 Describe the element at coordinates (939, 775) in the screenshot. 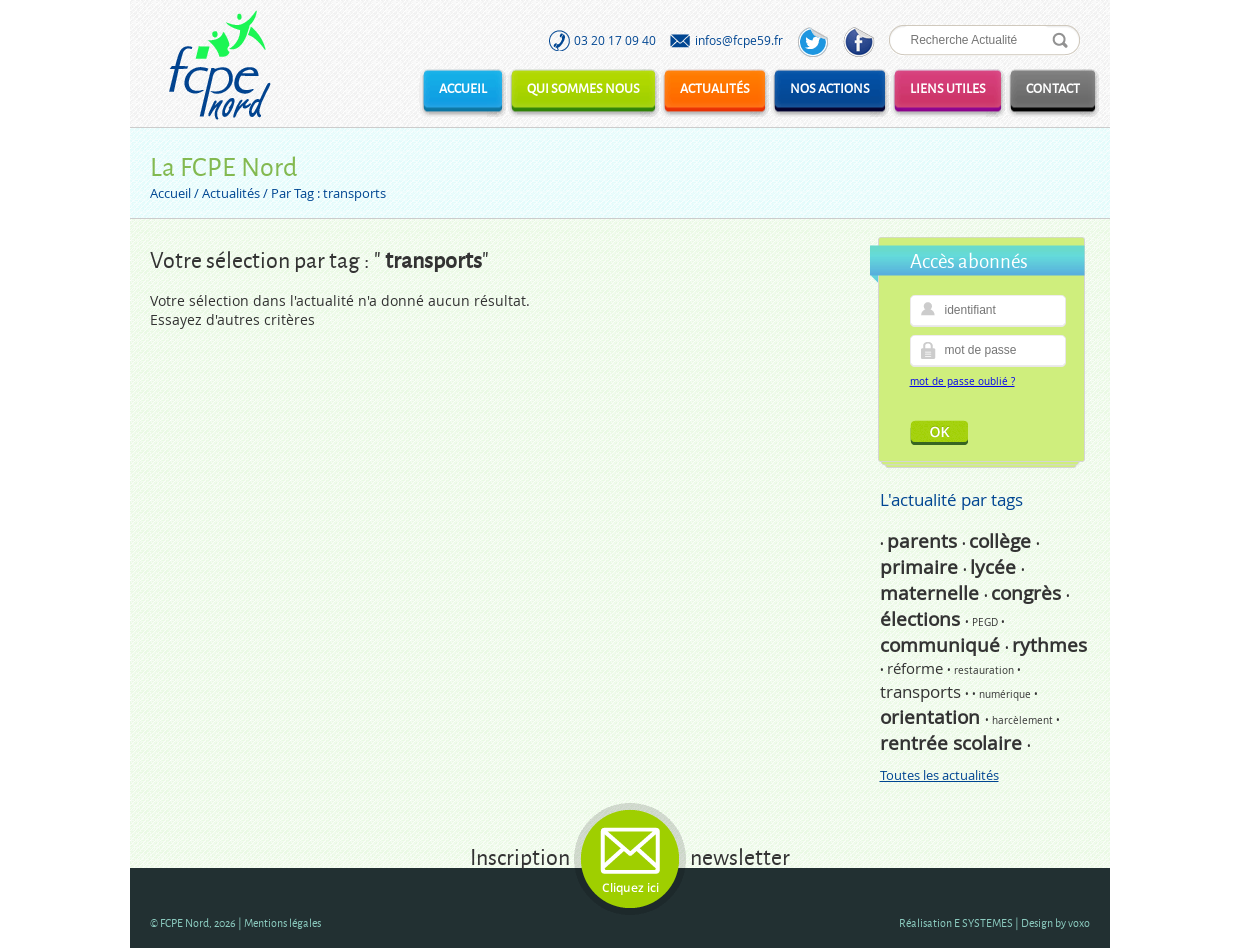

I see `Toutes les actualités` at that location.